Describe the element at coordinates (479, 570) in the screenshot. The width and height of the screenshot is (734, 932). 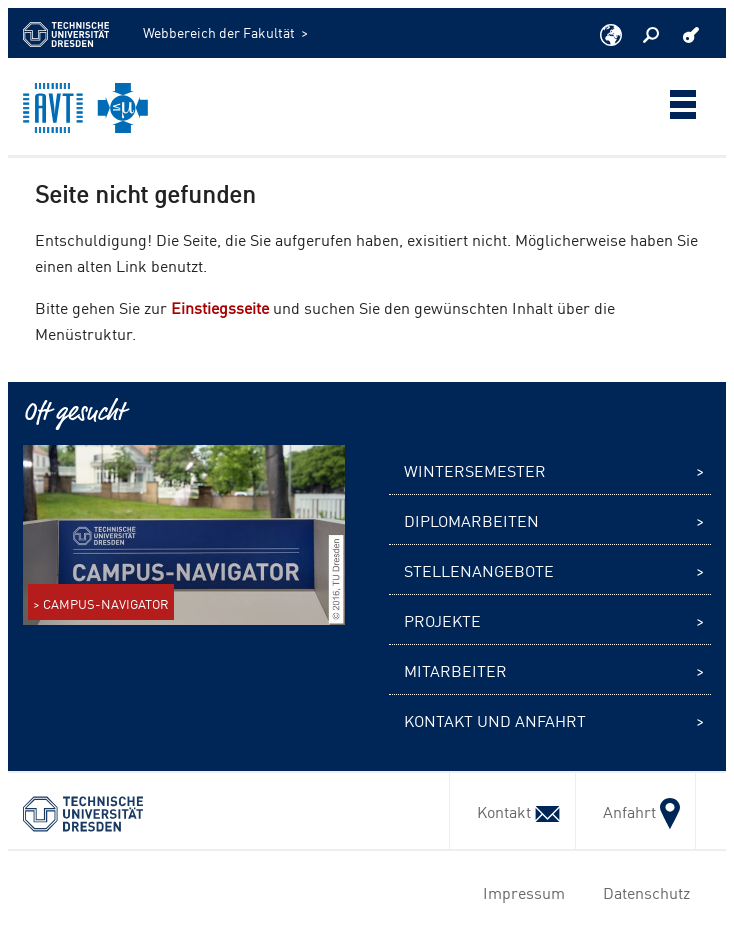
I see `Stellenangebote` at that location.